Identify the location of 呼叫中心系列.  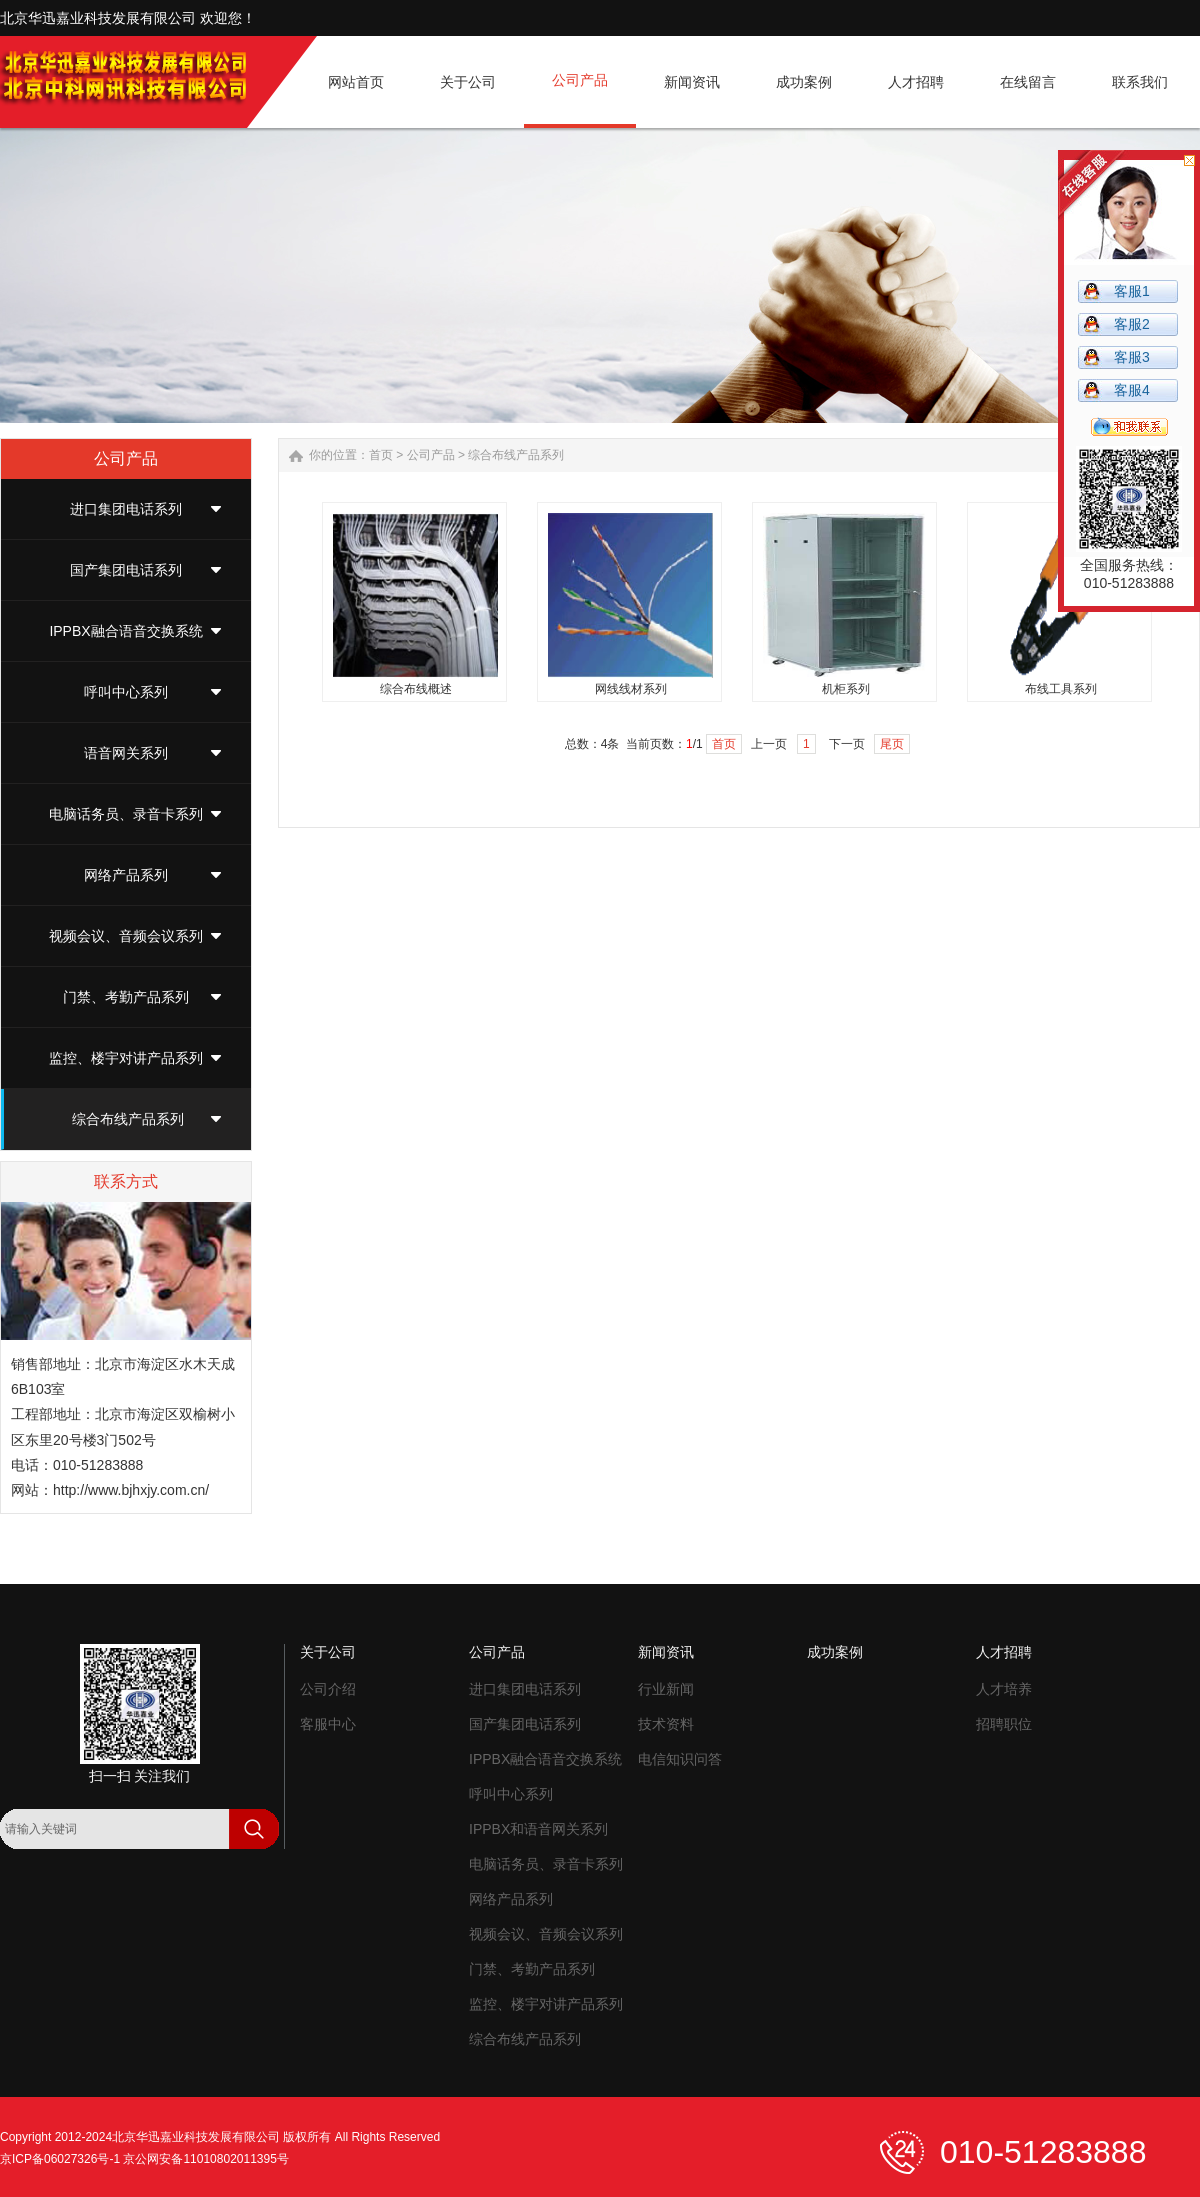
(126, 692).